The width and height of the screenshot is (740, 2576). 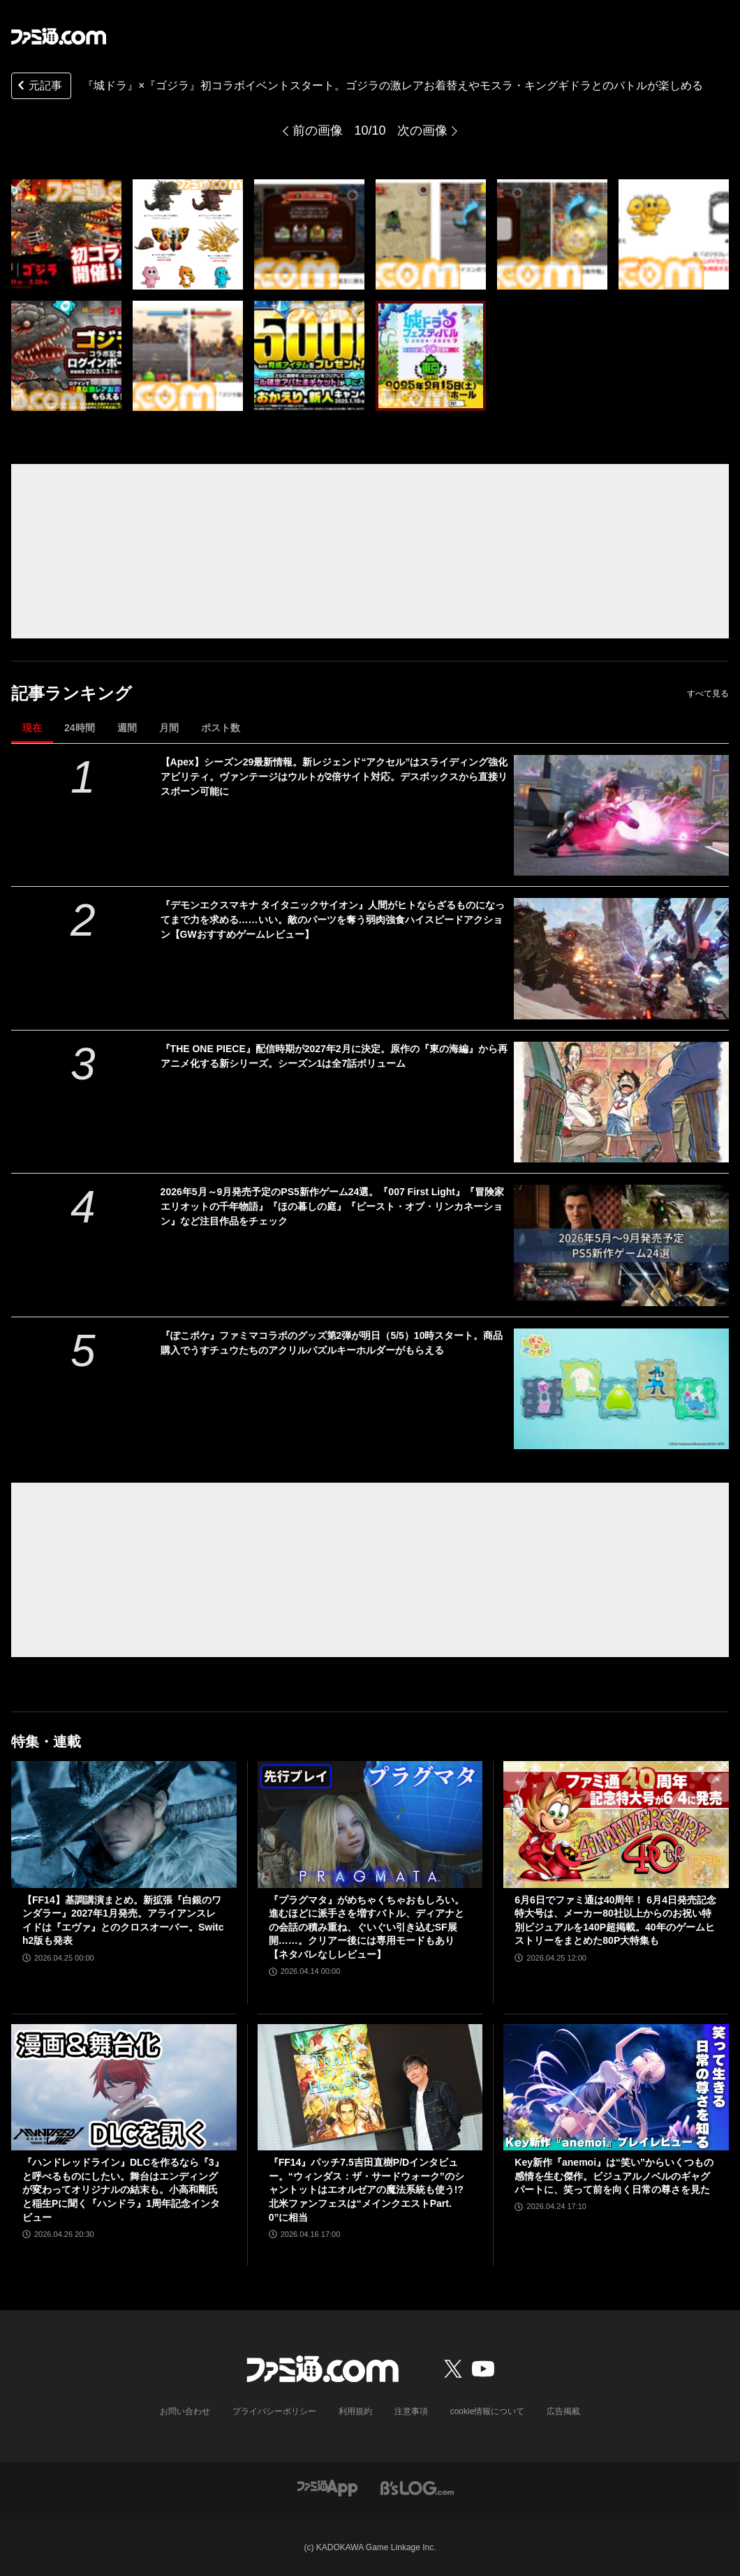 I want to click on 『プラグマタ』がめちゃくちゃおもしろい。進むほどに派手さを増すバトル、ディアナとの会話の積み重ね、ぐいぐい引き込むSF展開……。クリアー後には専用モードもあり【ネタバレなしレビュー】, so click(x=366, y=1927).